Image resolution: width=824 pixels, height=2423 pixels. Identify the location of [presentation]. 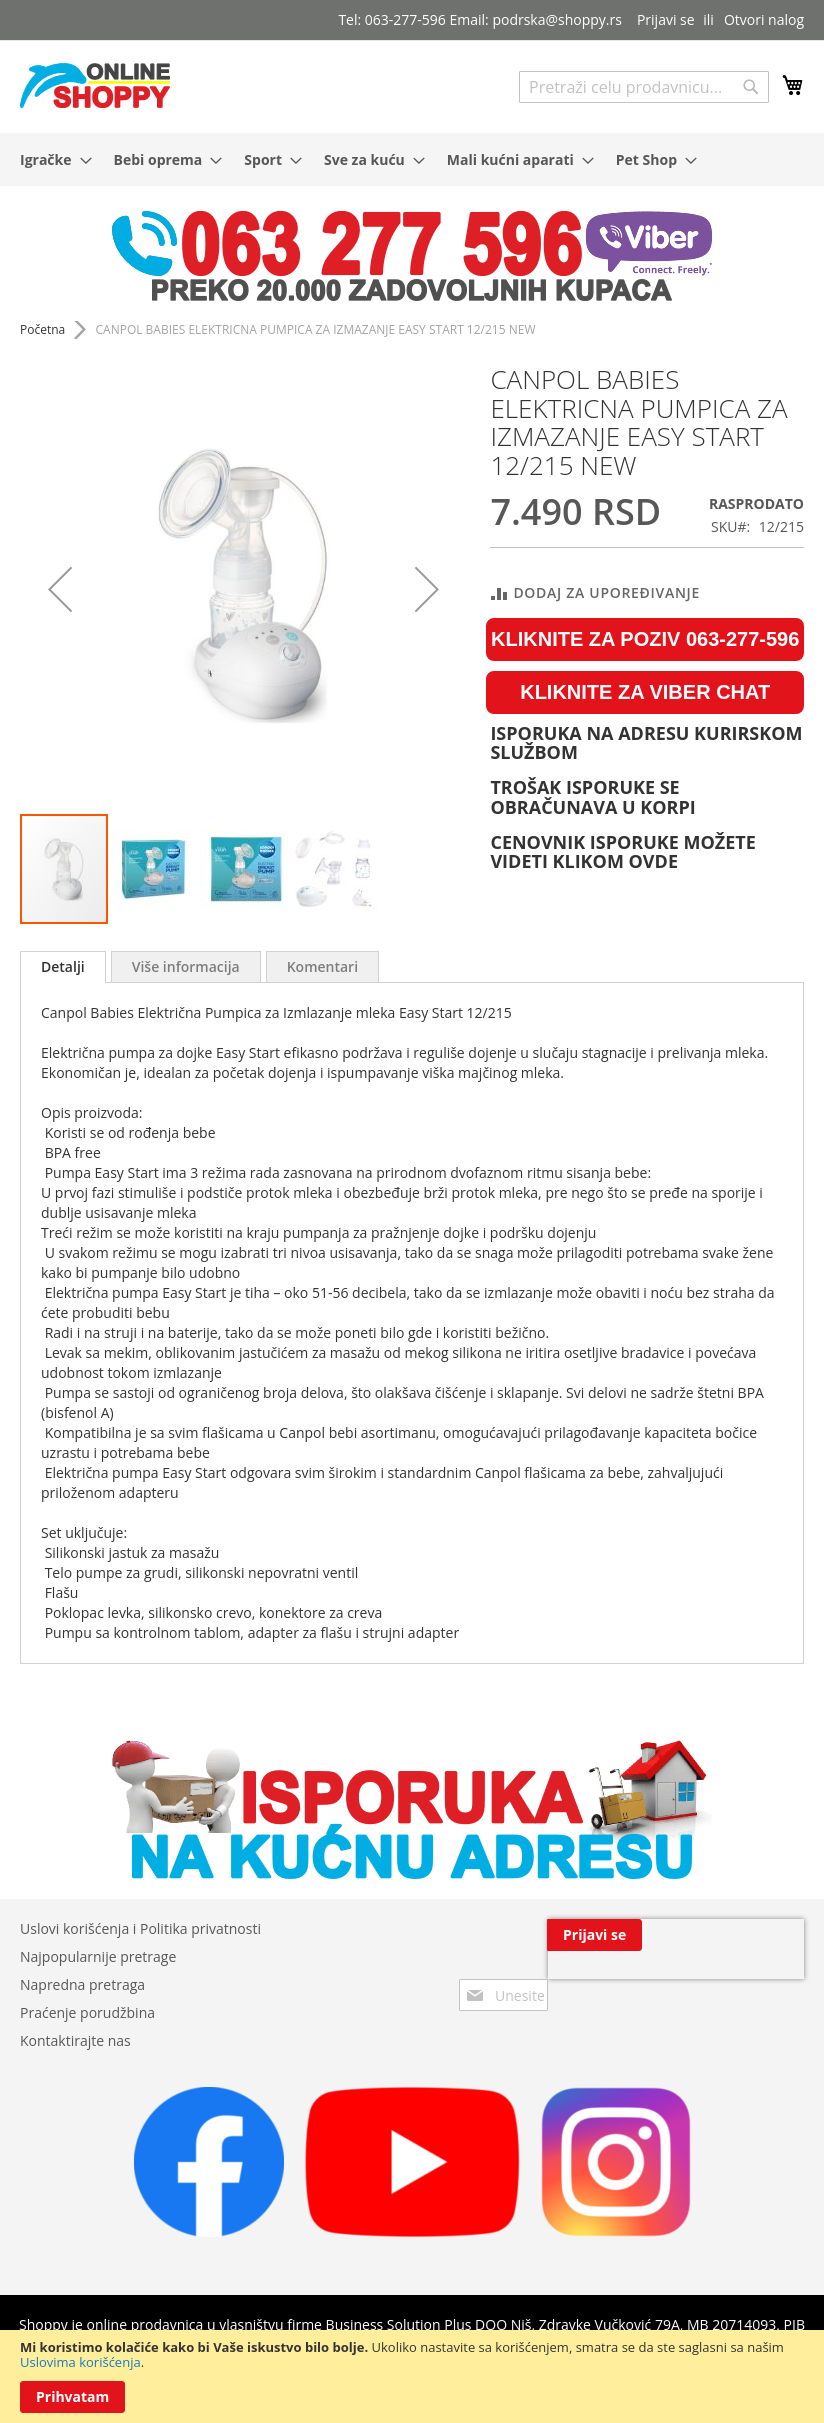
(618, 1981).